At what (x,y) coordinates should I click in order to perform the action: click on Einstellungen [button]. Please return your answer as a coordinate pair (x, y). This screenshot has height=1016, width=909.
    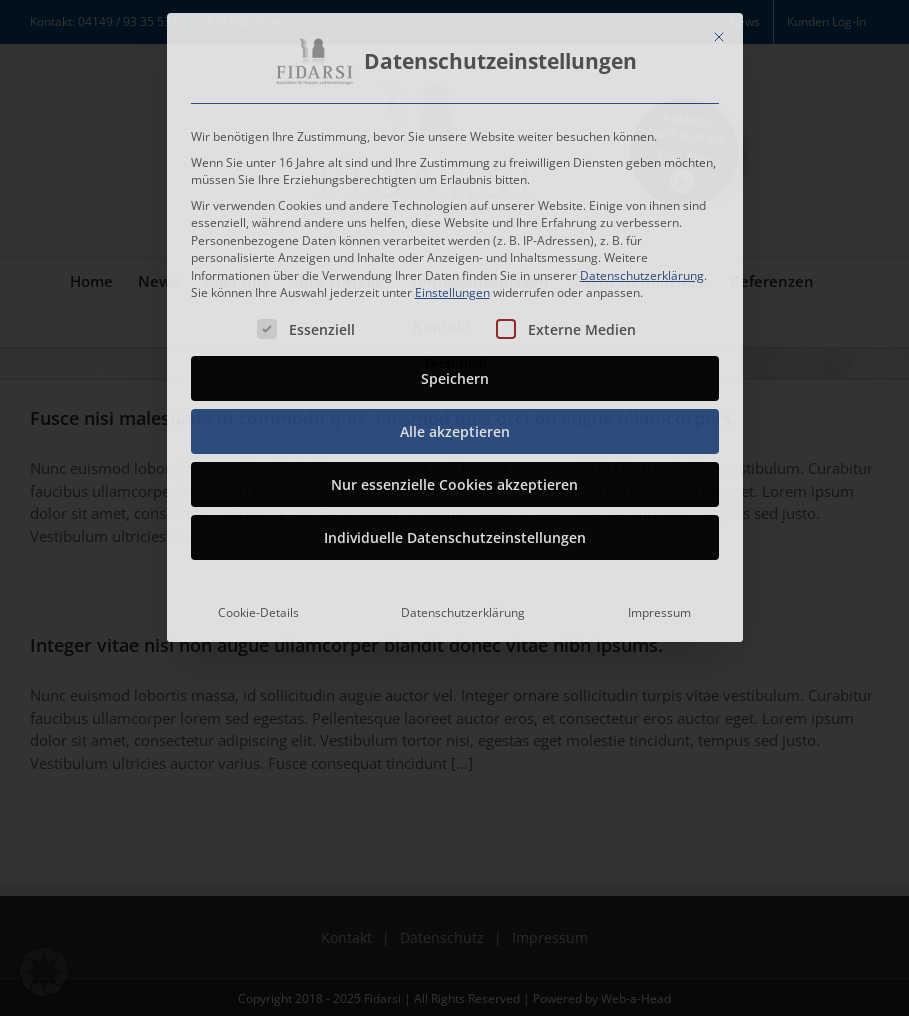
    Looking at the image, I should click on (452, 288).